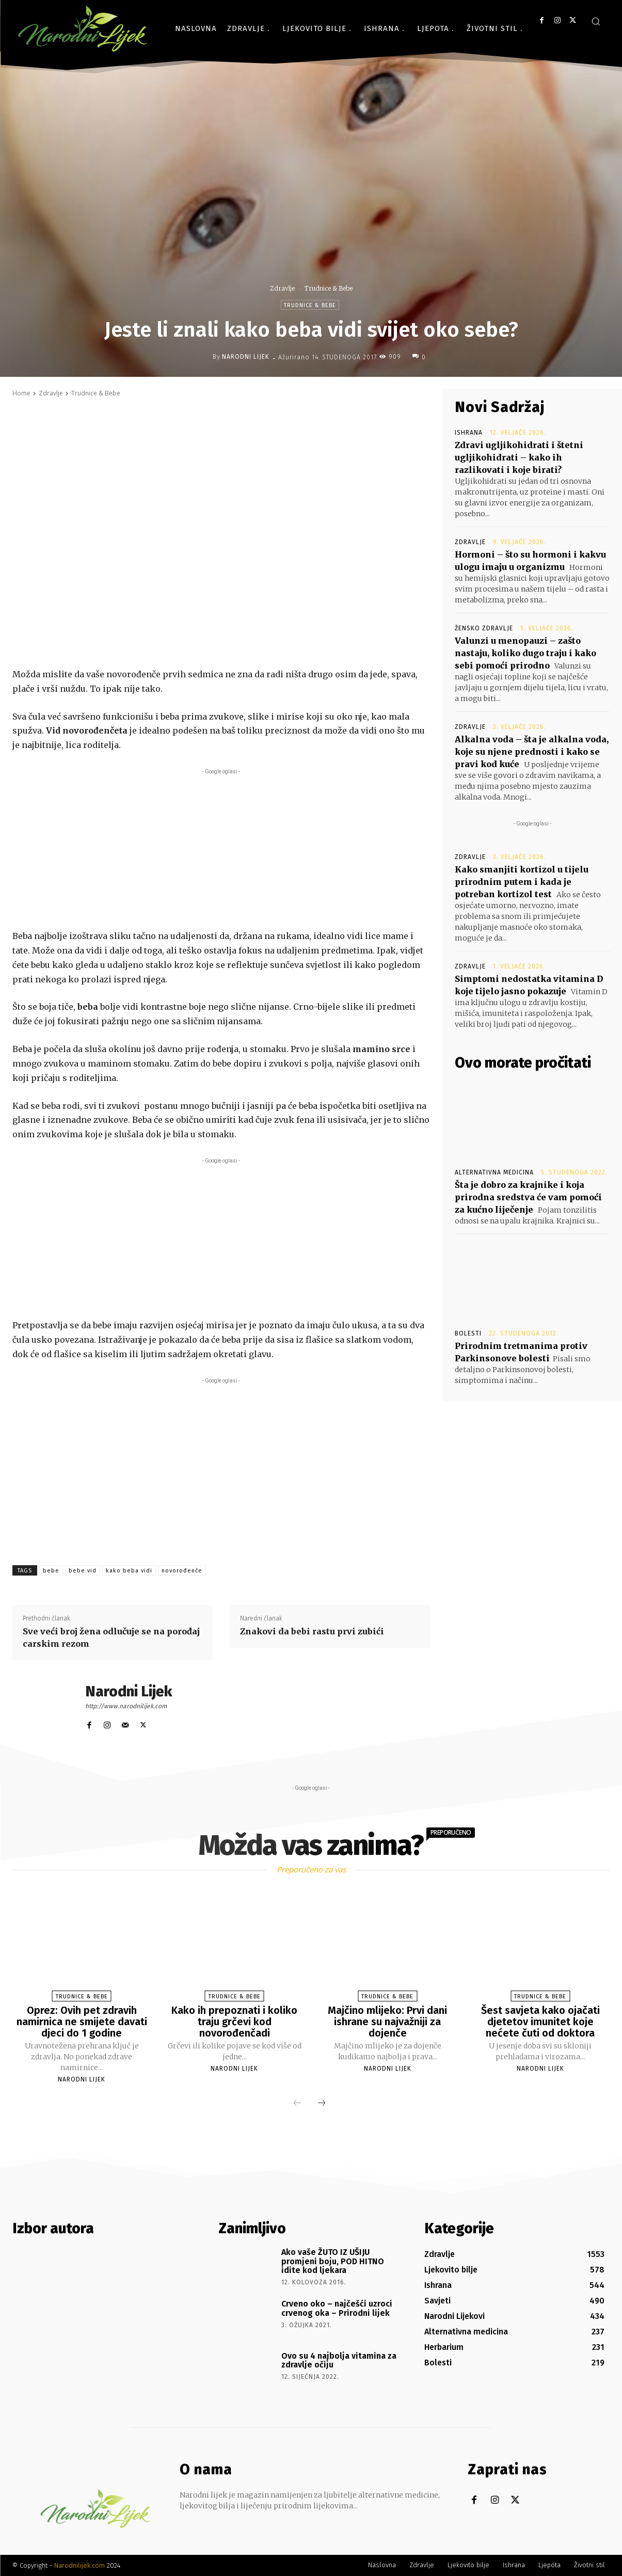  Describe the element at coordinates (51, 1570) in the screenshot. I see `bebe` at that location.